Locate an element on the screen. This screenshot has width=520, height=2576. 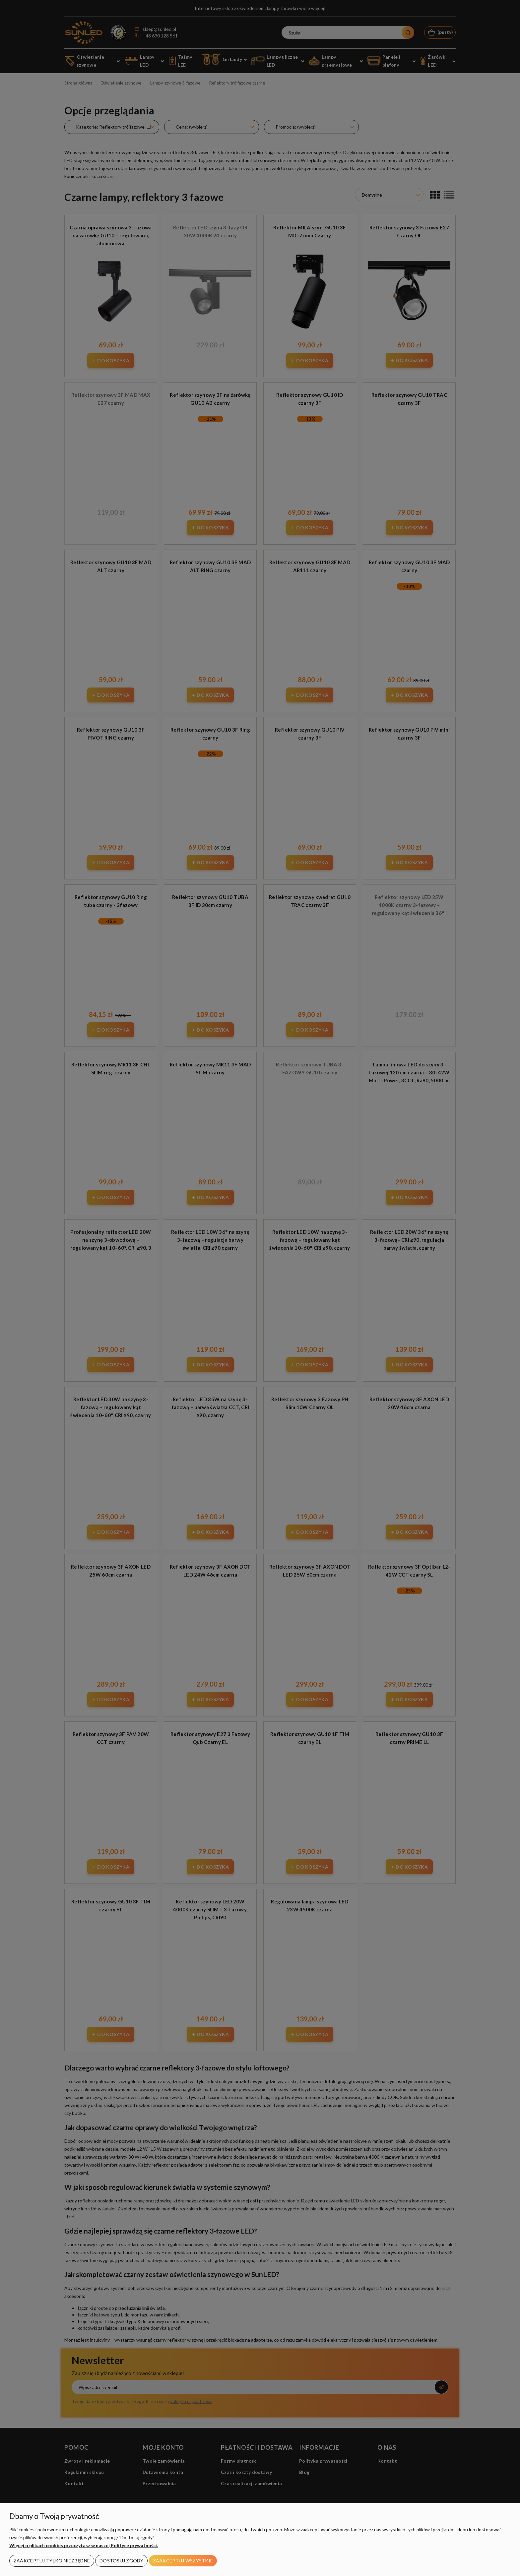
Dostosuj zgody is located at coordinates (121, 2560).